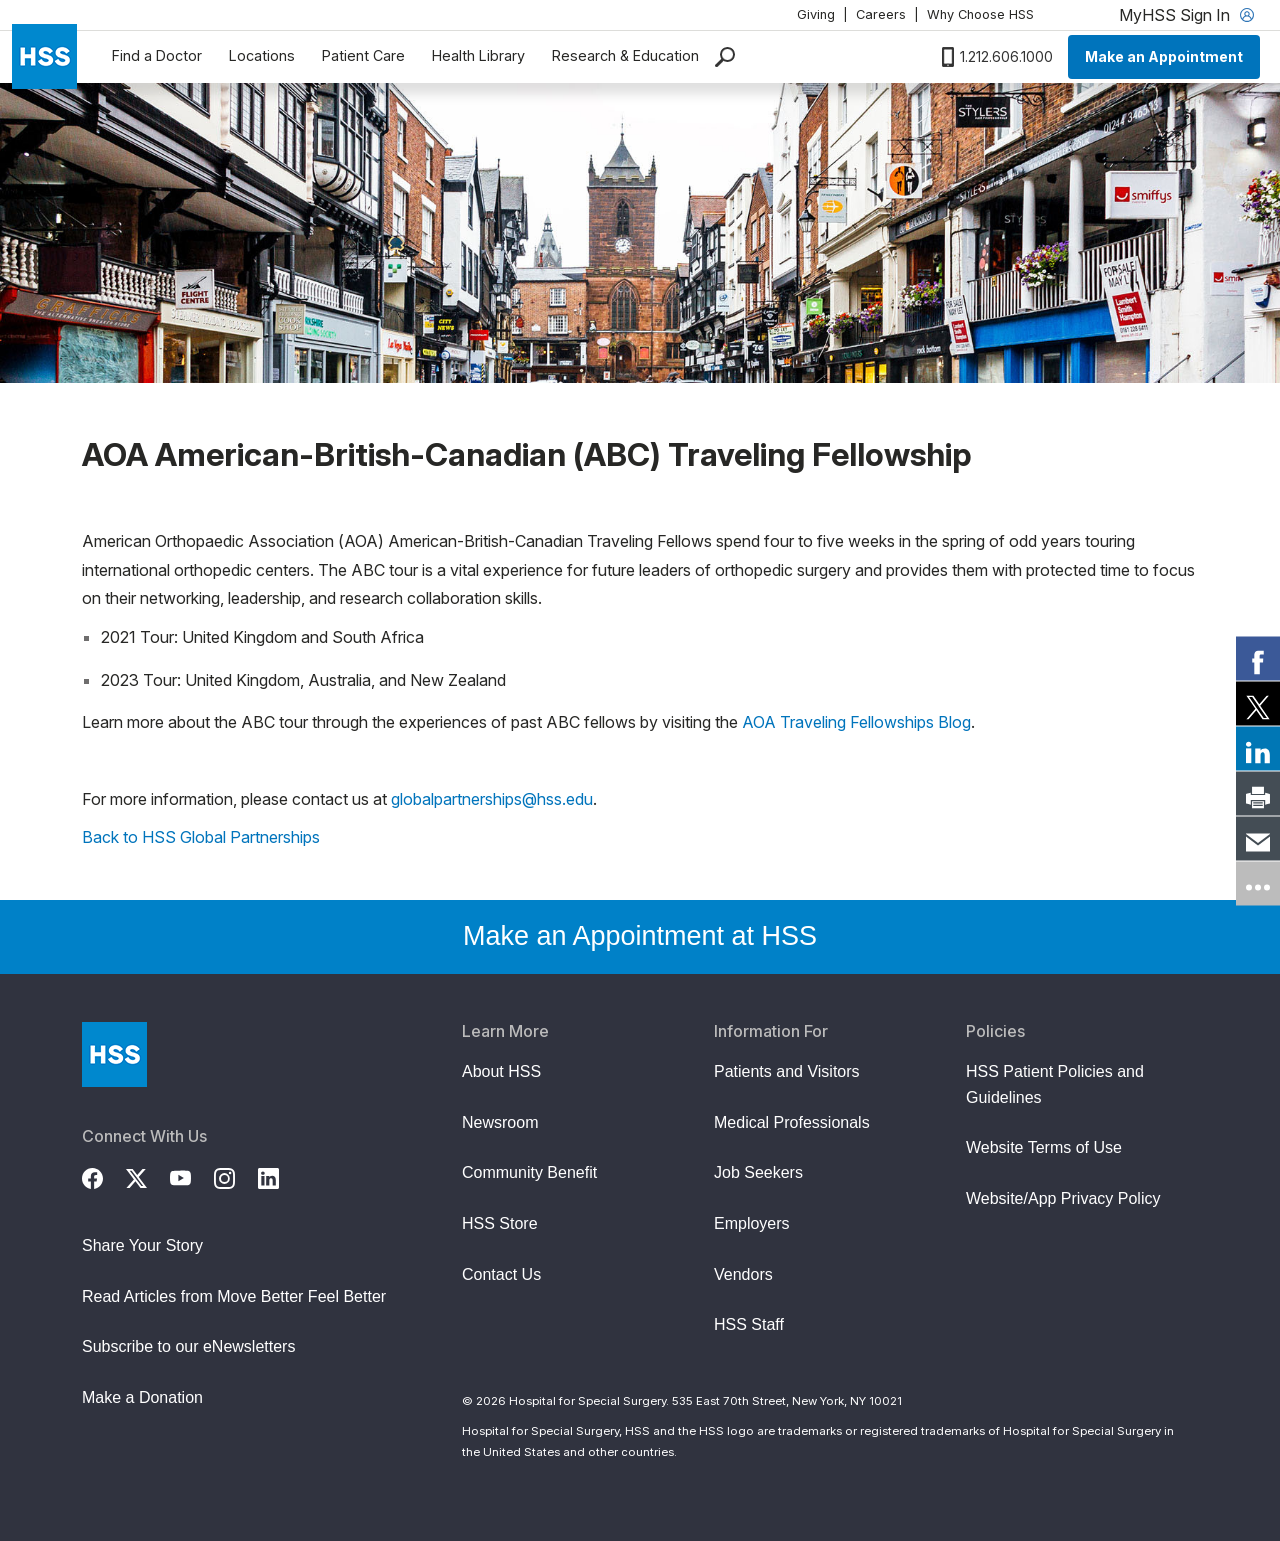 Image resolution: width=1280 pixels, height=1541 pixels. Describe the element at coordinates (236, 1176) in the screenshot. I see `[Instagram]` at that location.